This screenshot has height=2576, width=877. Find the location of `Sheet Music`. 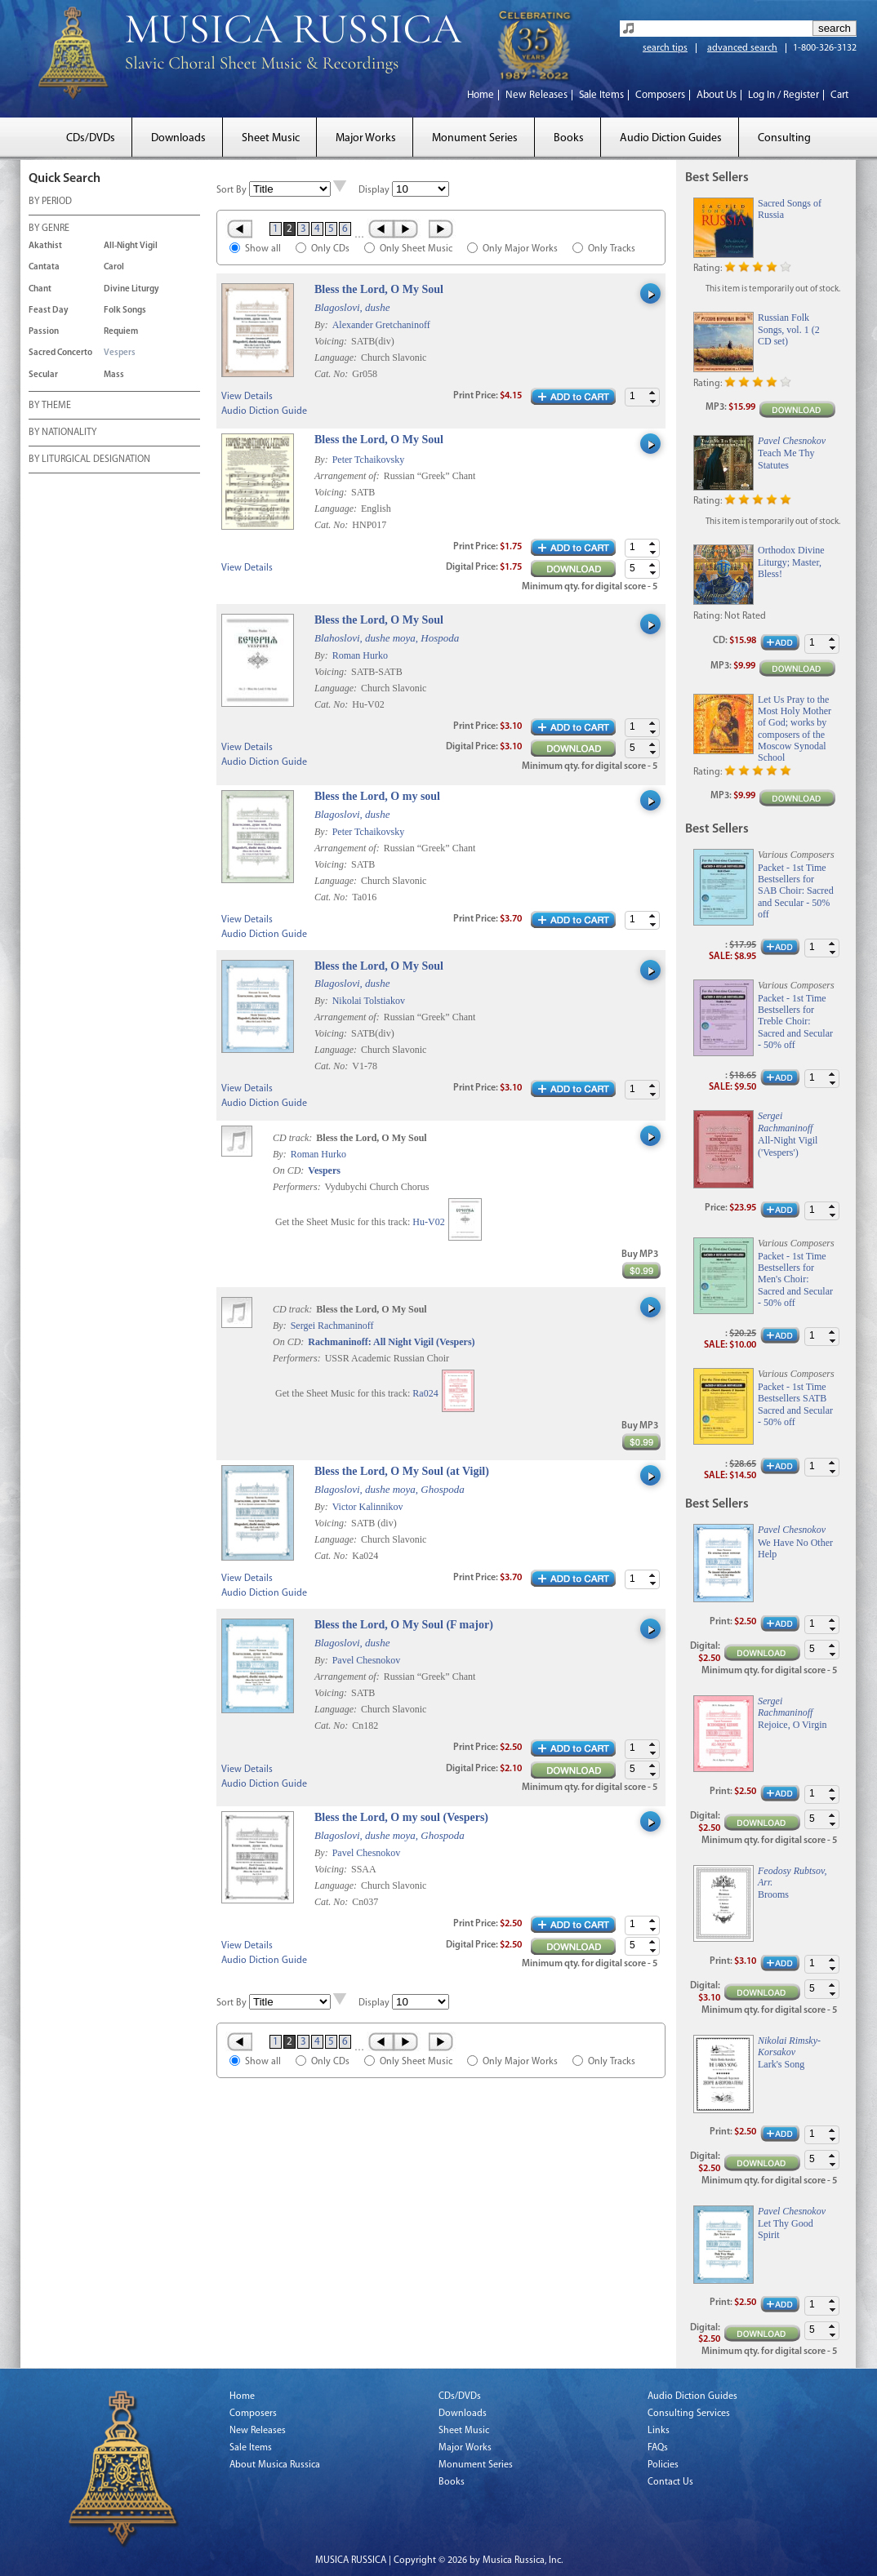

Sheet Music is located at coordinates (271, 138).